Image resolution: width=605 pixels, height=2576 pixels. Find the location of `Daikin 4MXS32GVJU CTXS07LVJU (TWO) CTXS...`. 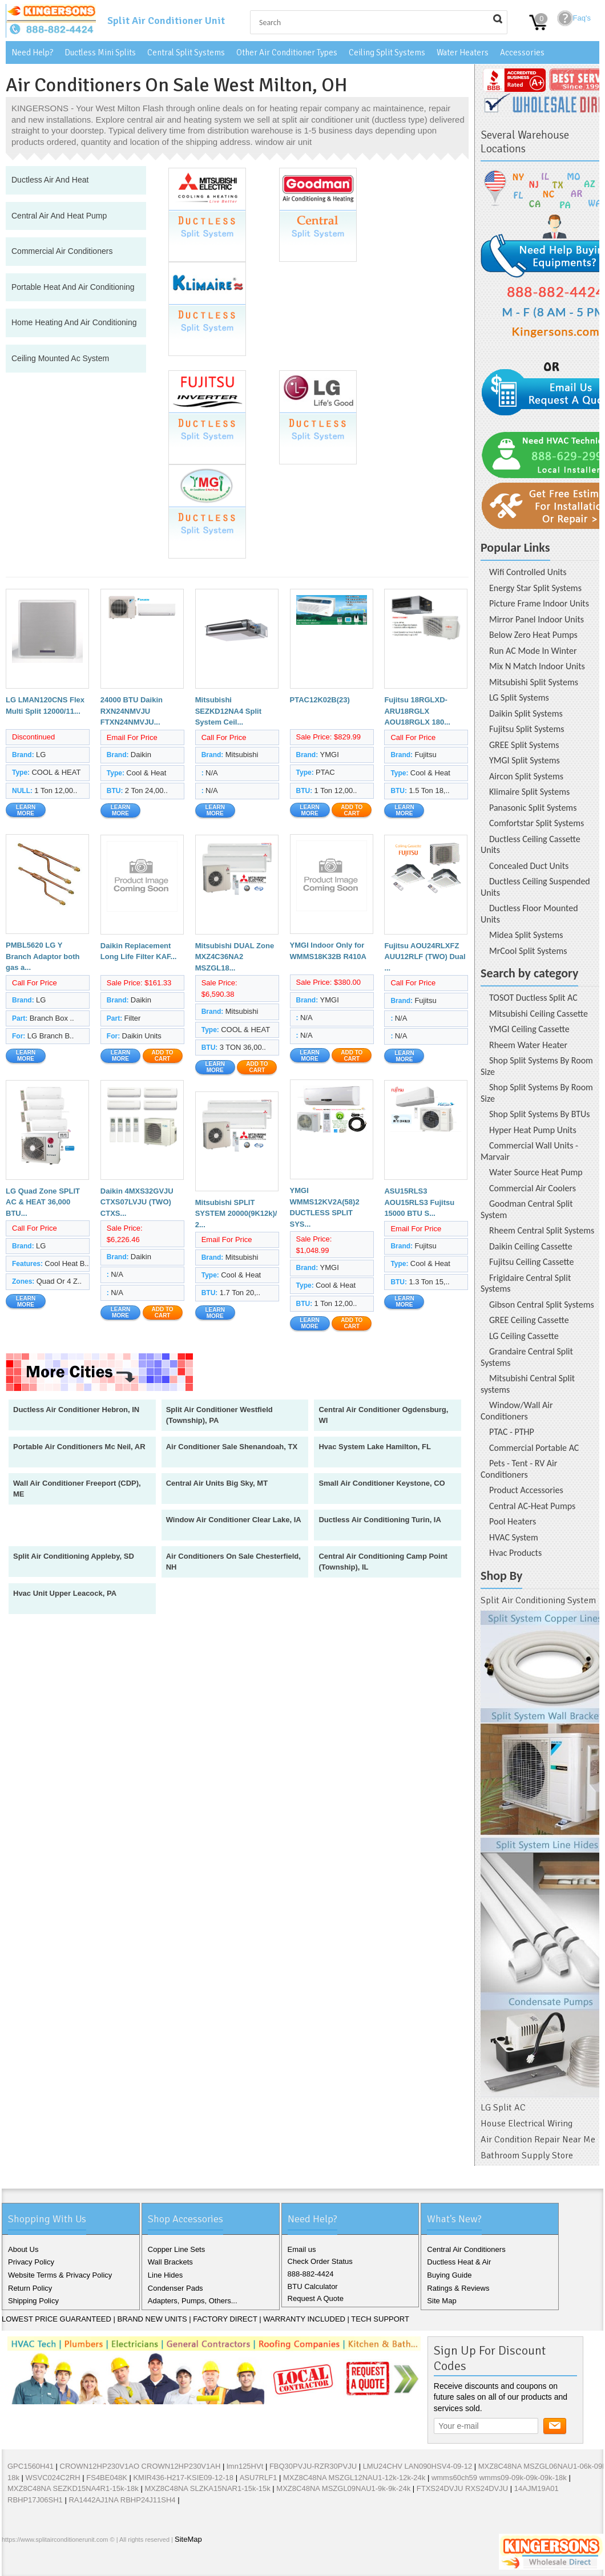

Daikin 4MXS32GVJU CTXS07LVJU (TWO) CTXS... is located at coordinates (137, 1202).